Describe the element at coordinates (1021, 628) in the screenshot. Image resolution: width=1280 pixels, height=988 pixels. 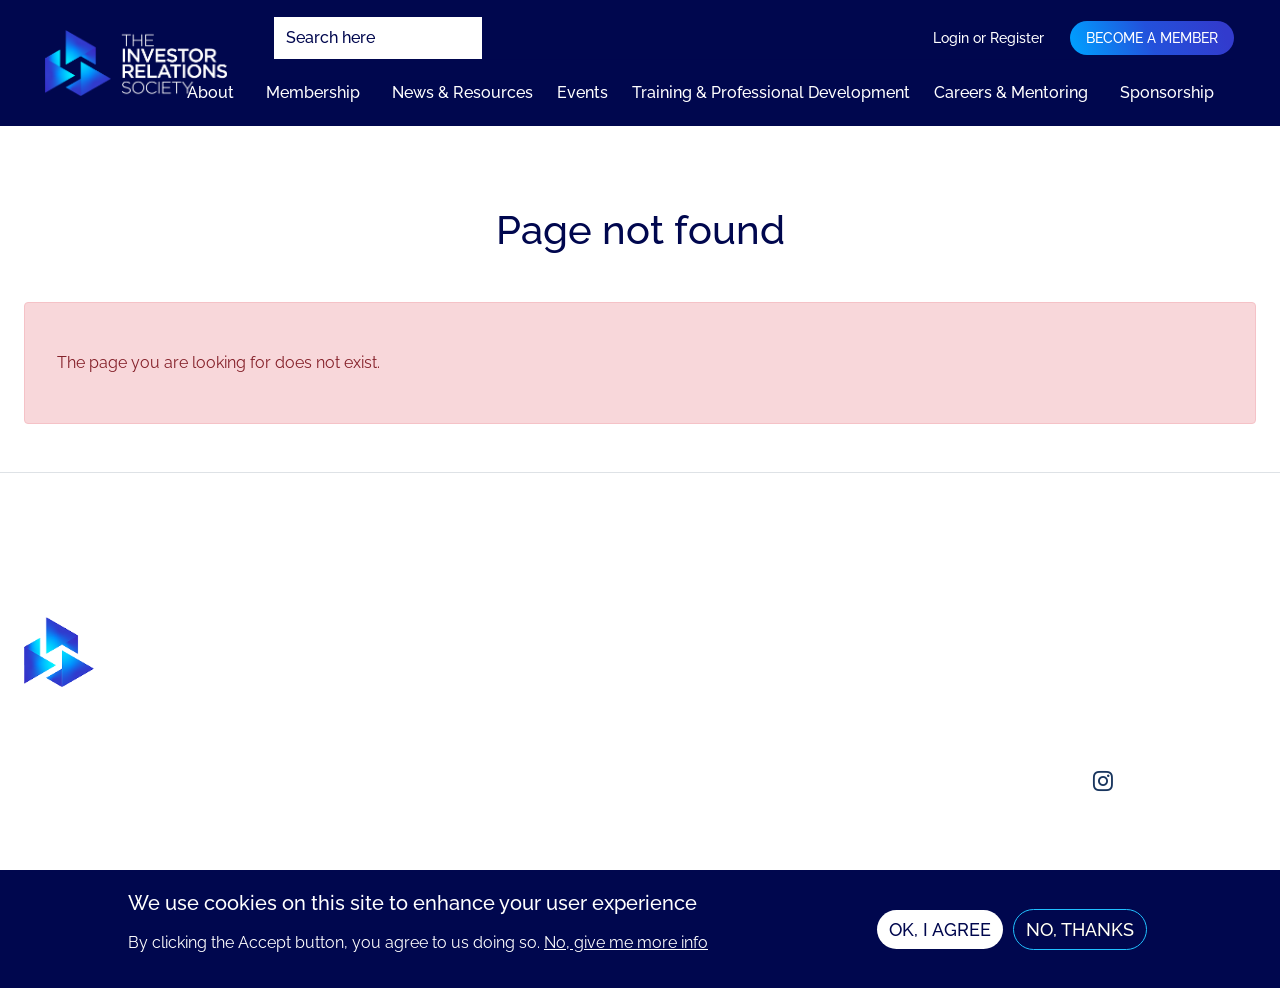
I see `About us` at that location.